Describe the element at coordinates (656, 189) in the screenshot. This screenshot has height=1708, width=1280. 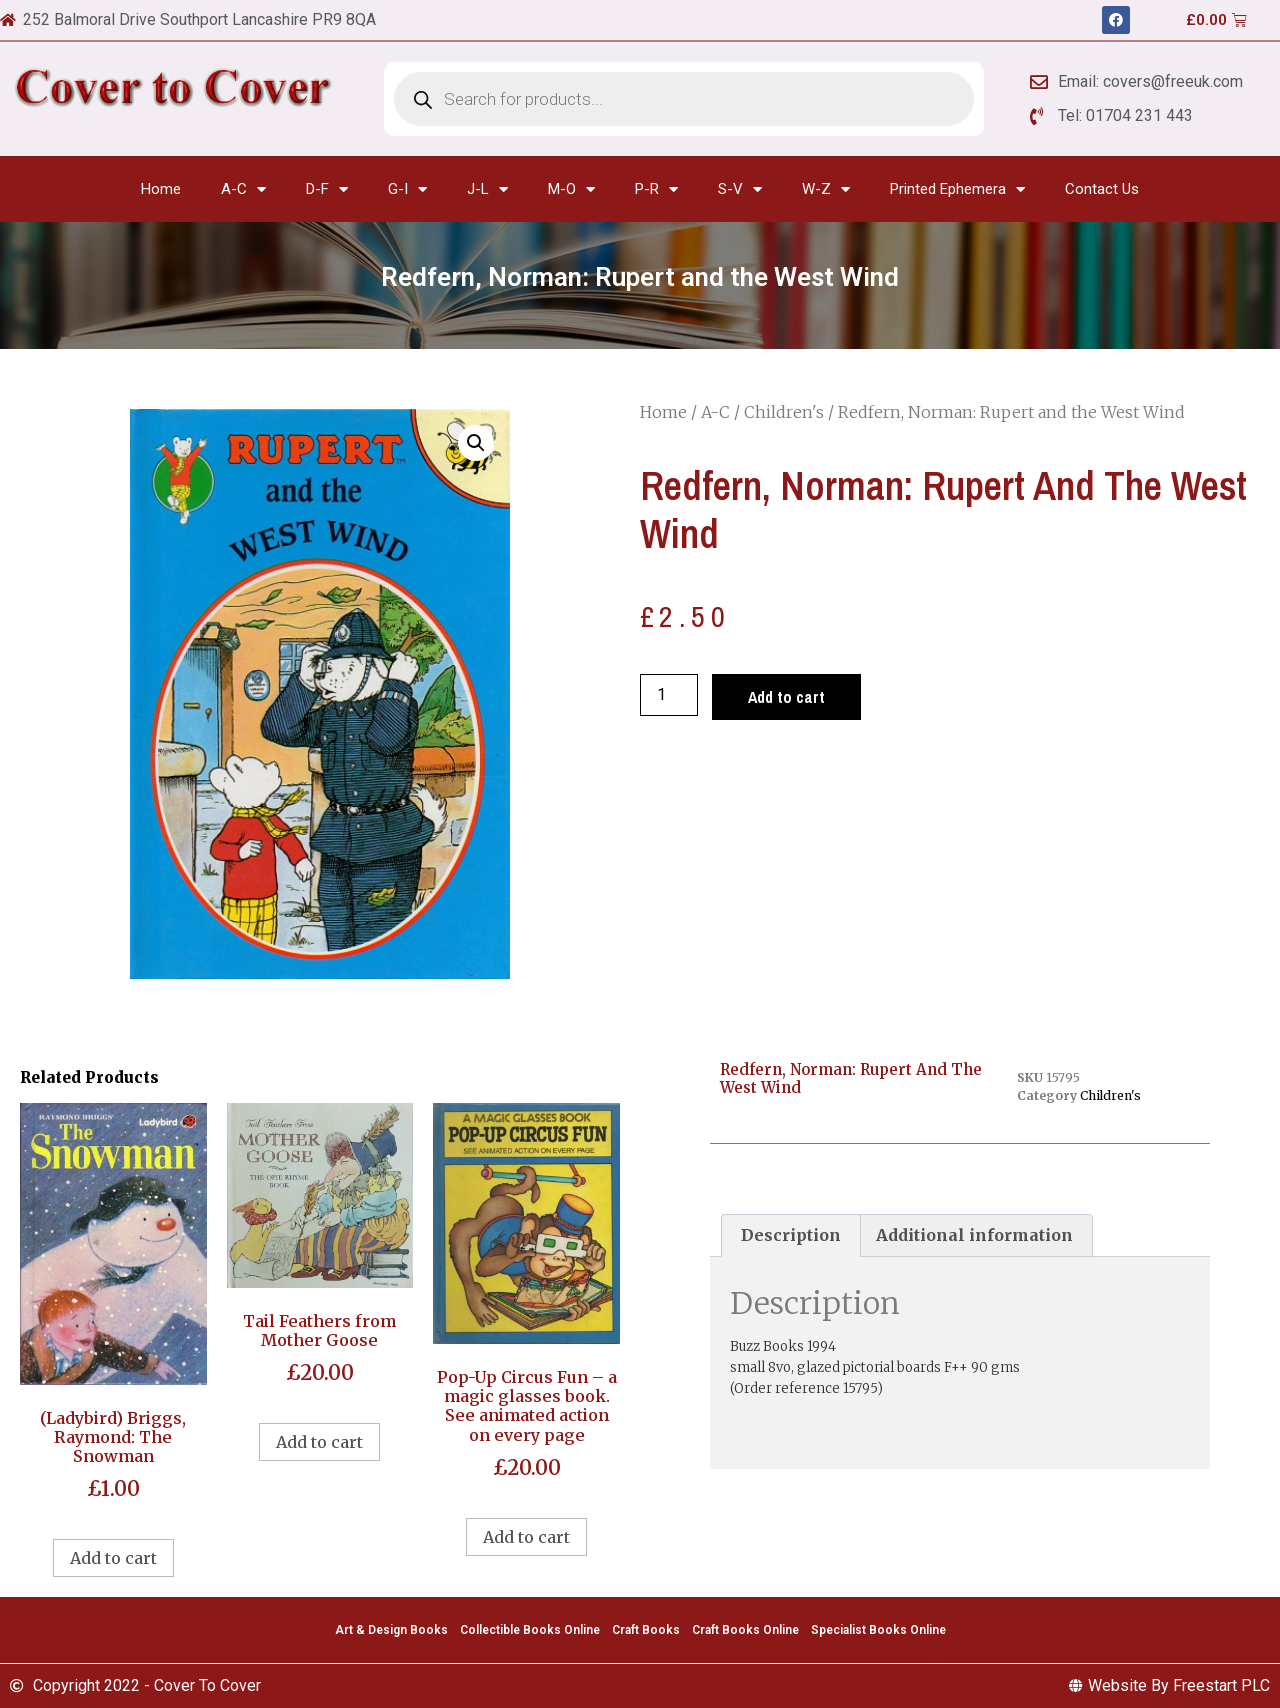
I see `P-R` at that location.